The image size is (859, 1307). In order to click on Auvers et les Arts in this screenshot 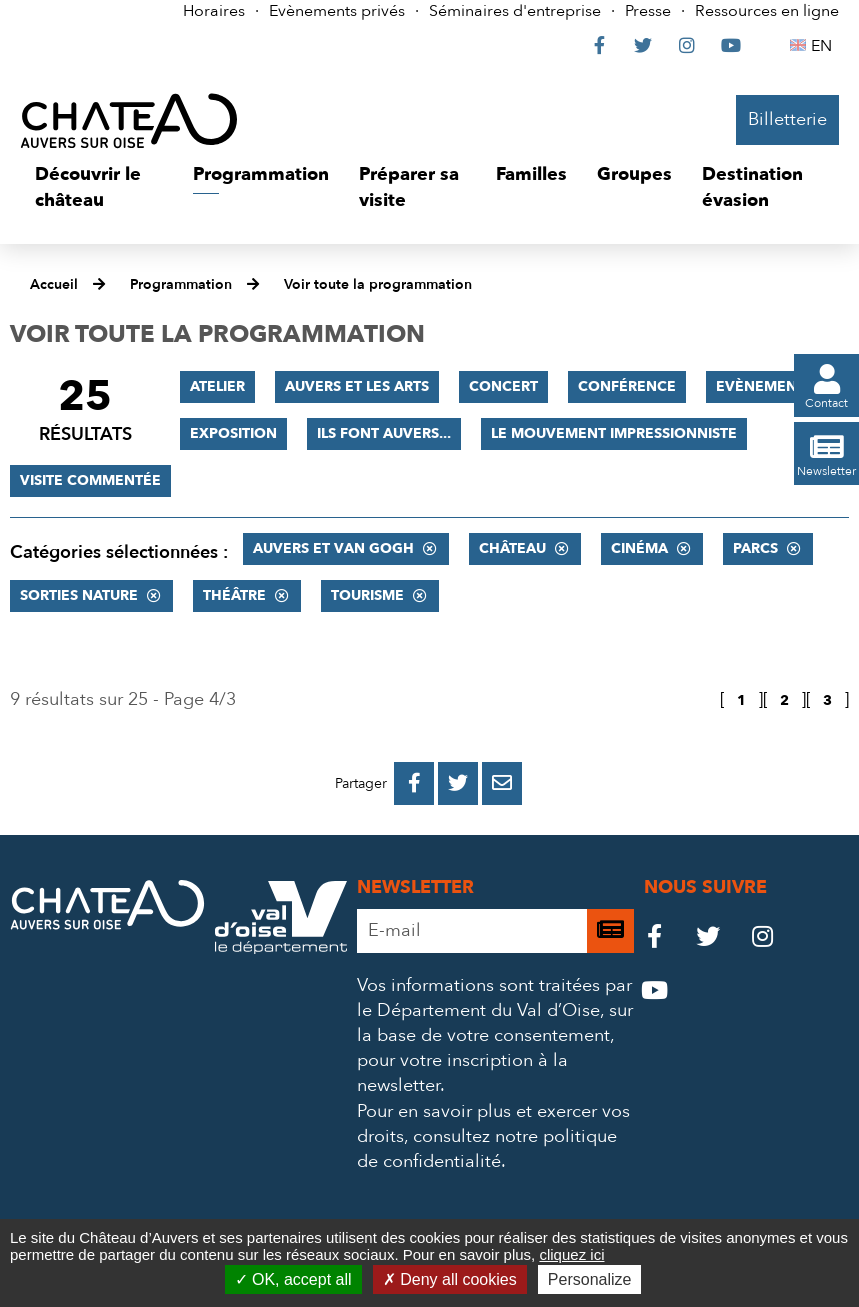, I will do `click(357, 386)`.